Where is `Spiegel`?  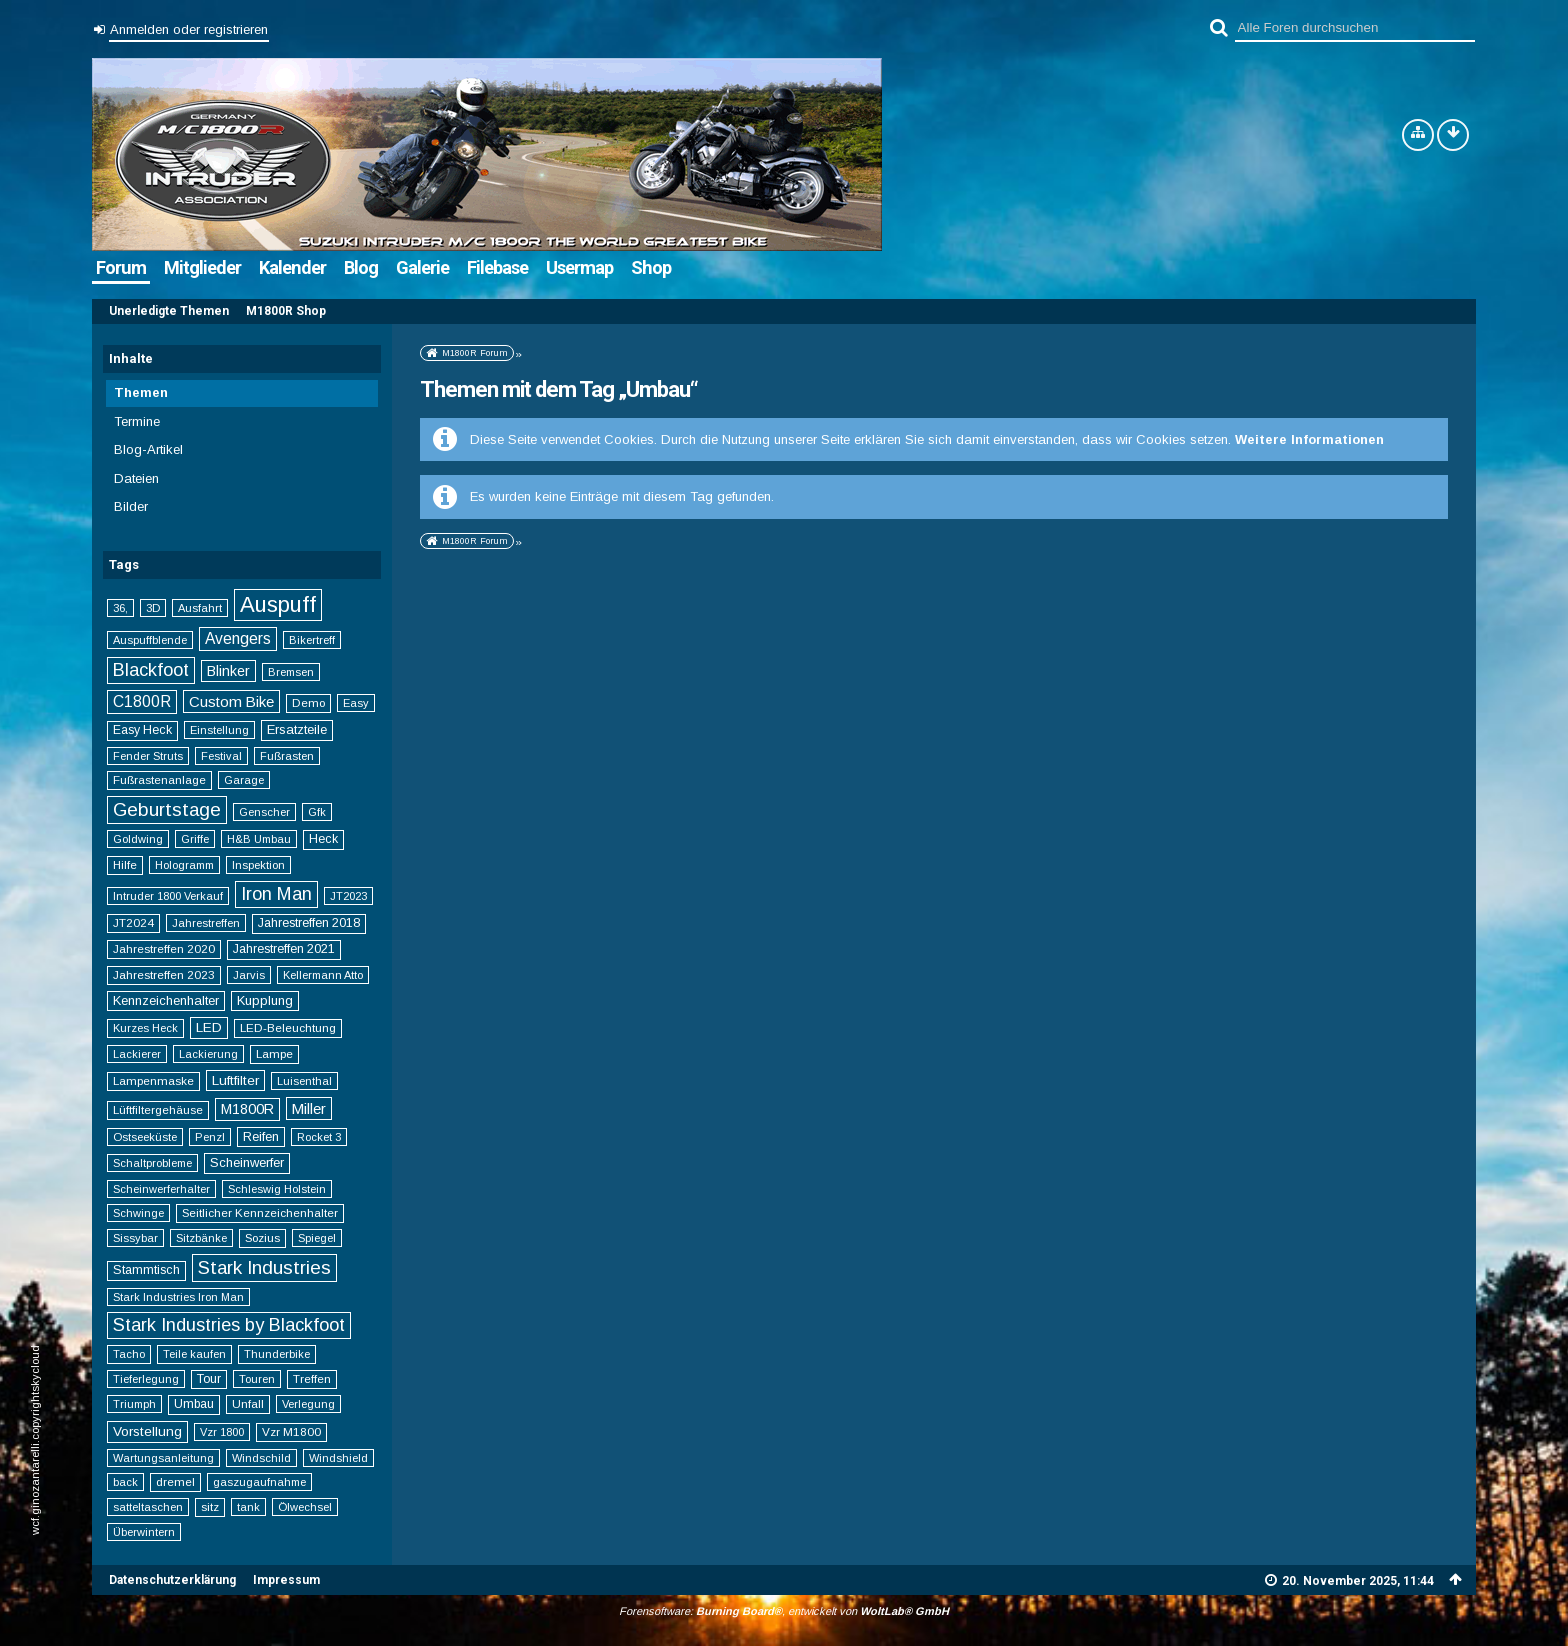
Spiegel is located at coordinates (317, 1238).